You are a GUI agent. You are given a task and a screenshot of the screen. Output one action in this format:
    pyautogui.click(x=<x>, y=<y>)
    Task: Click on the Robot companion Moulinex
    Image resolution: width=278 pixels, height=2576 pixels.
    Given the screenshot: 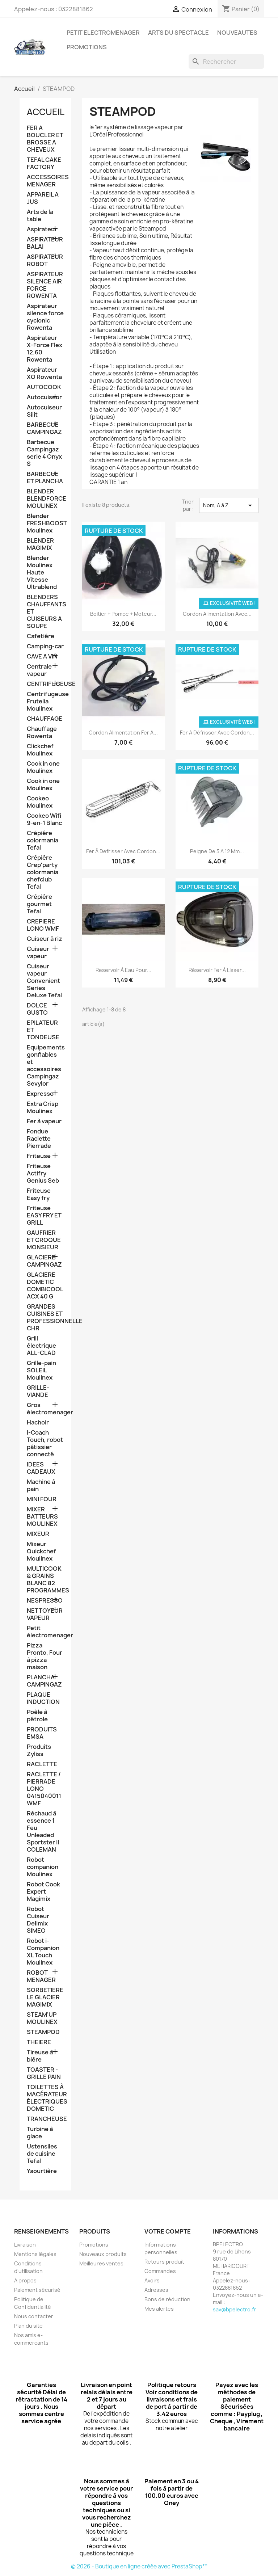 What is the action you would take?
    pyautogui.click(x=42, y=1867)
    